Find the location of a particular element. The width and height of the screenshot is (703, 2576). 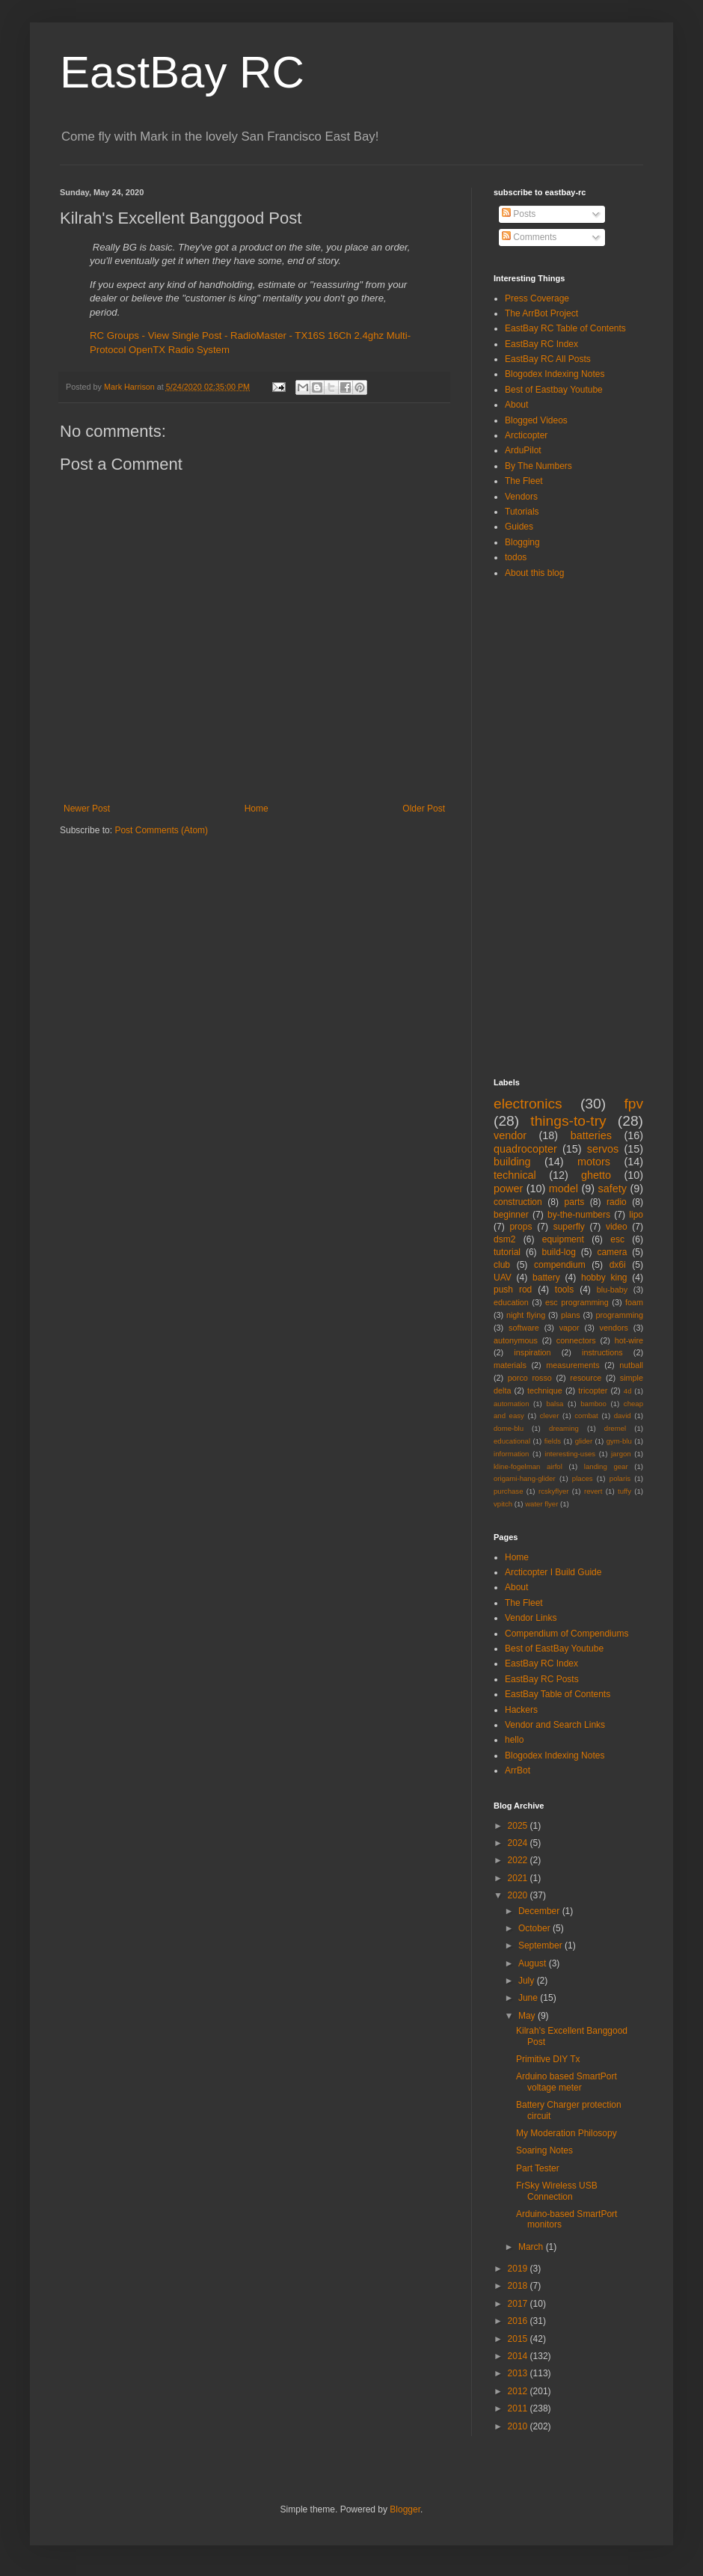

dome-blu is located at coordinates (509, 1428).